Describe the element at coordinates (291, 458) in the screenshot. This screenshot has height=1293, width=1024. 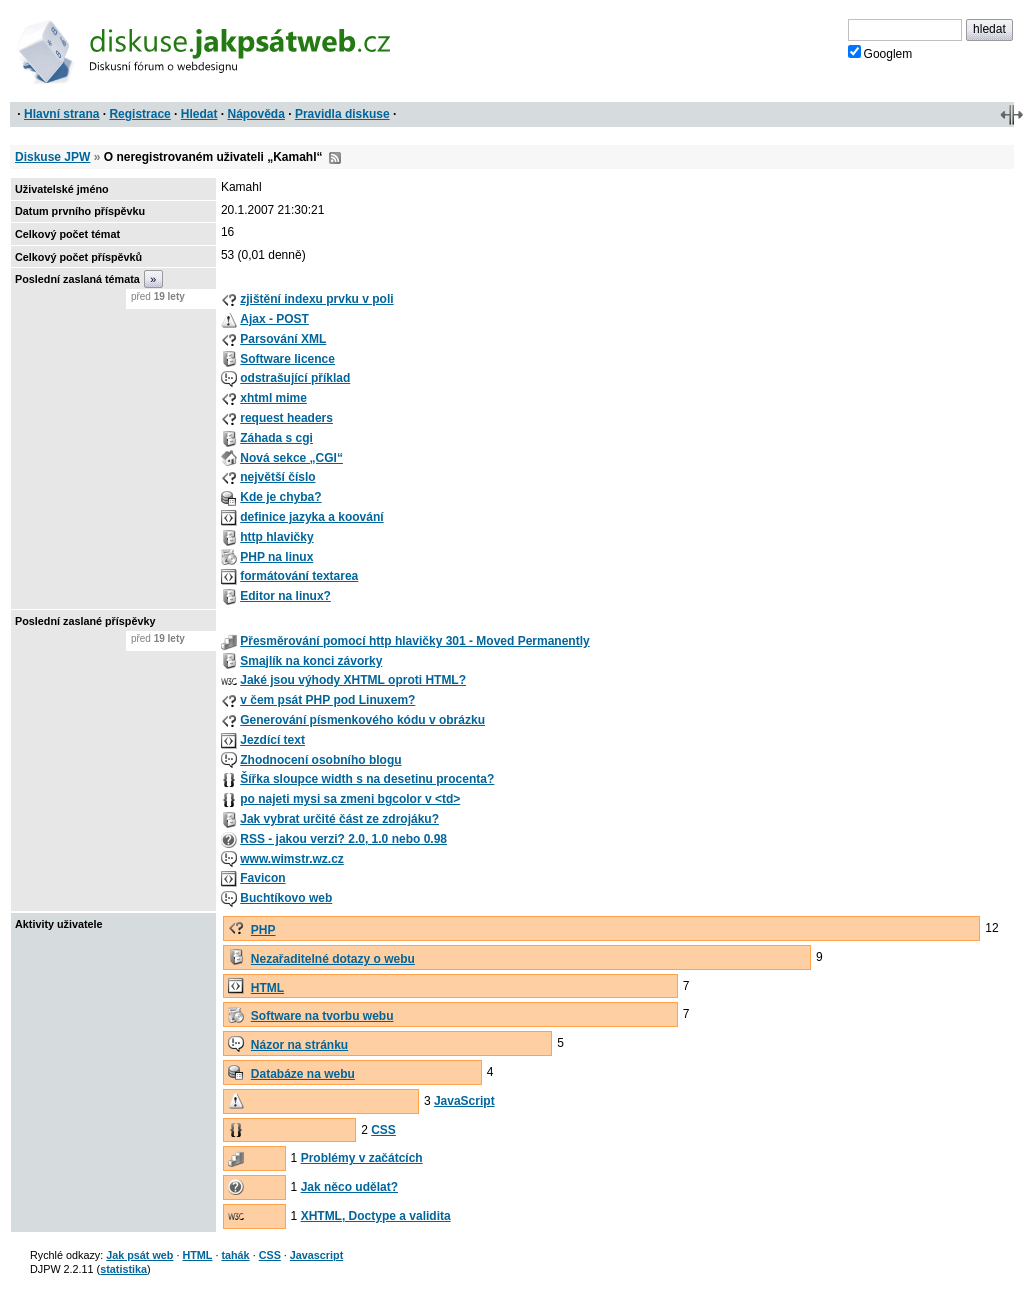
I see `Nová sekce „CGI“` at that location.